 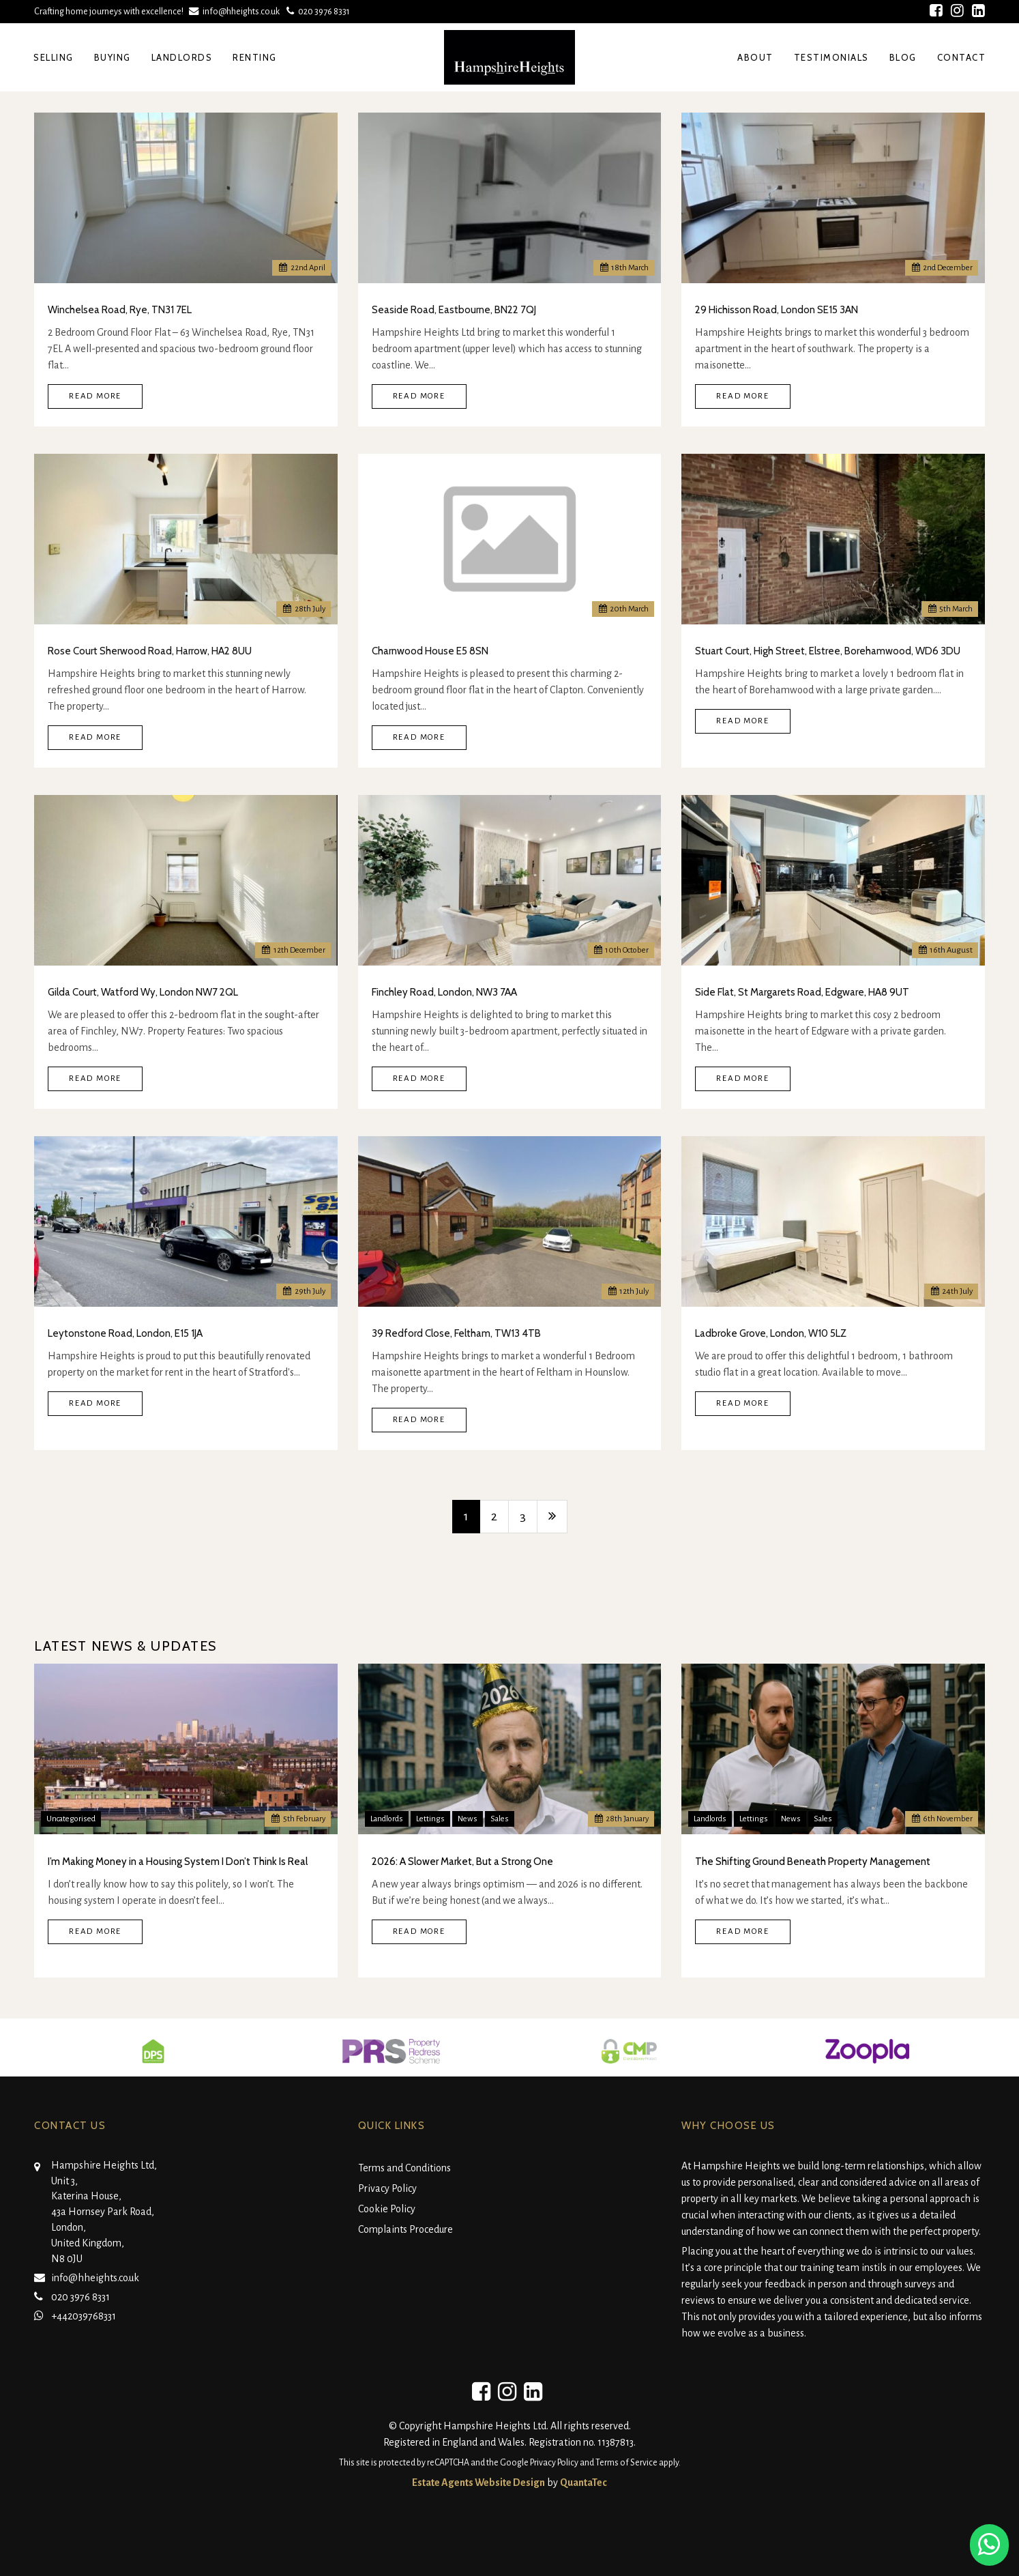 I want to click on Contact, so click(x=961, y=57).